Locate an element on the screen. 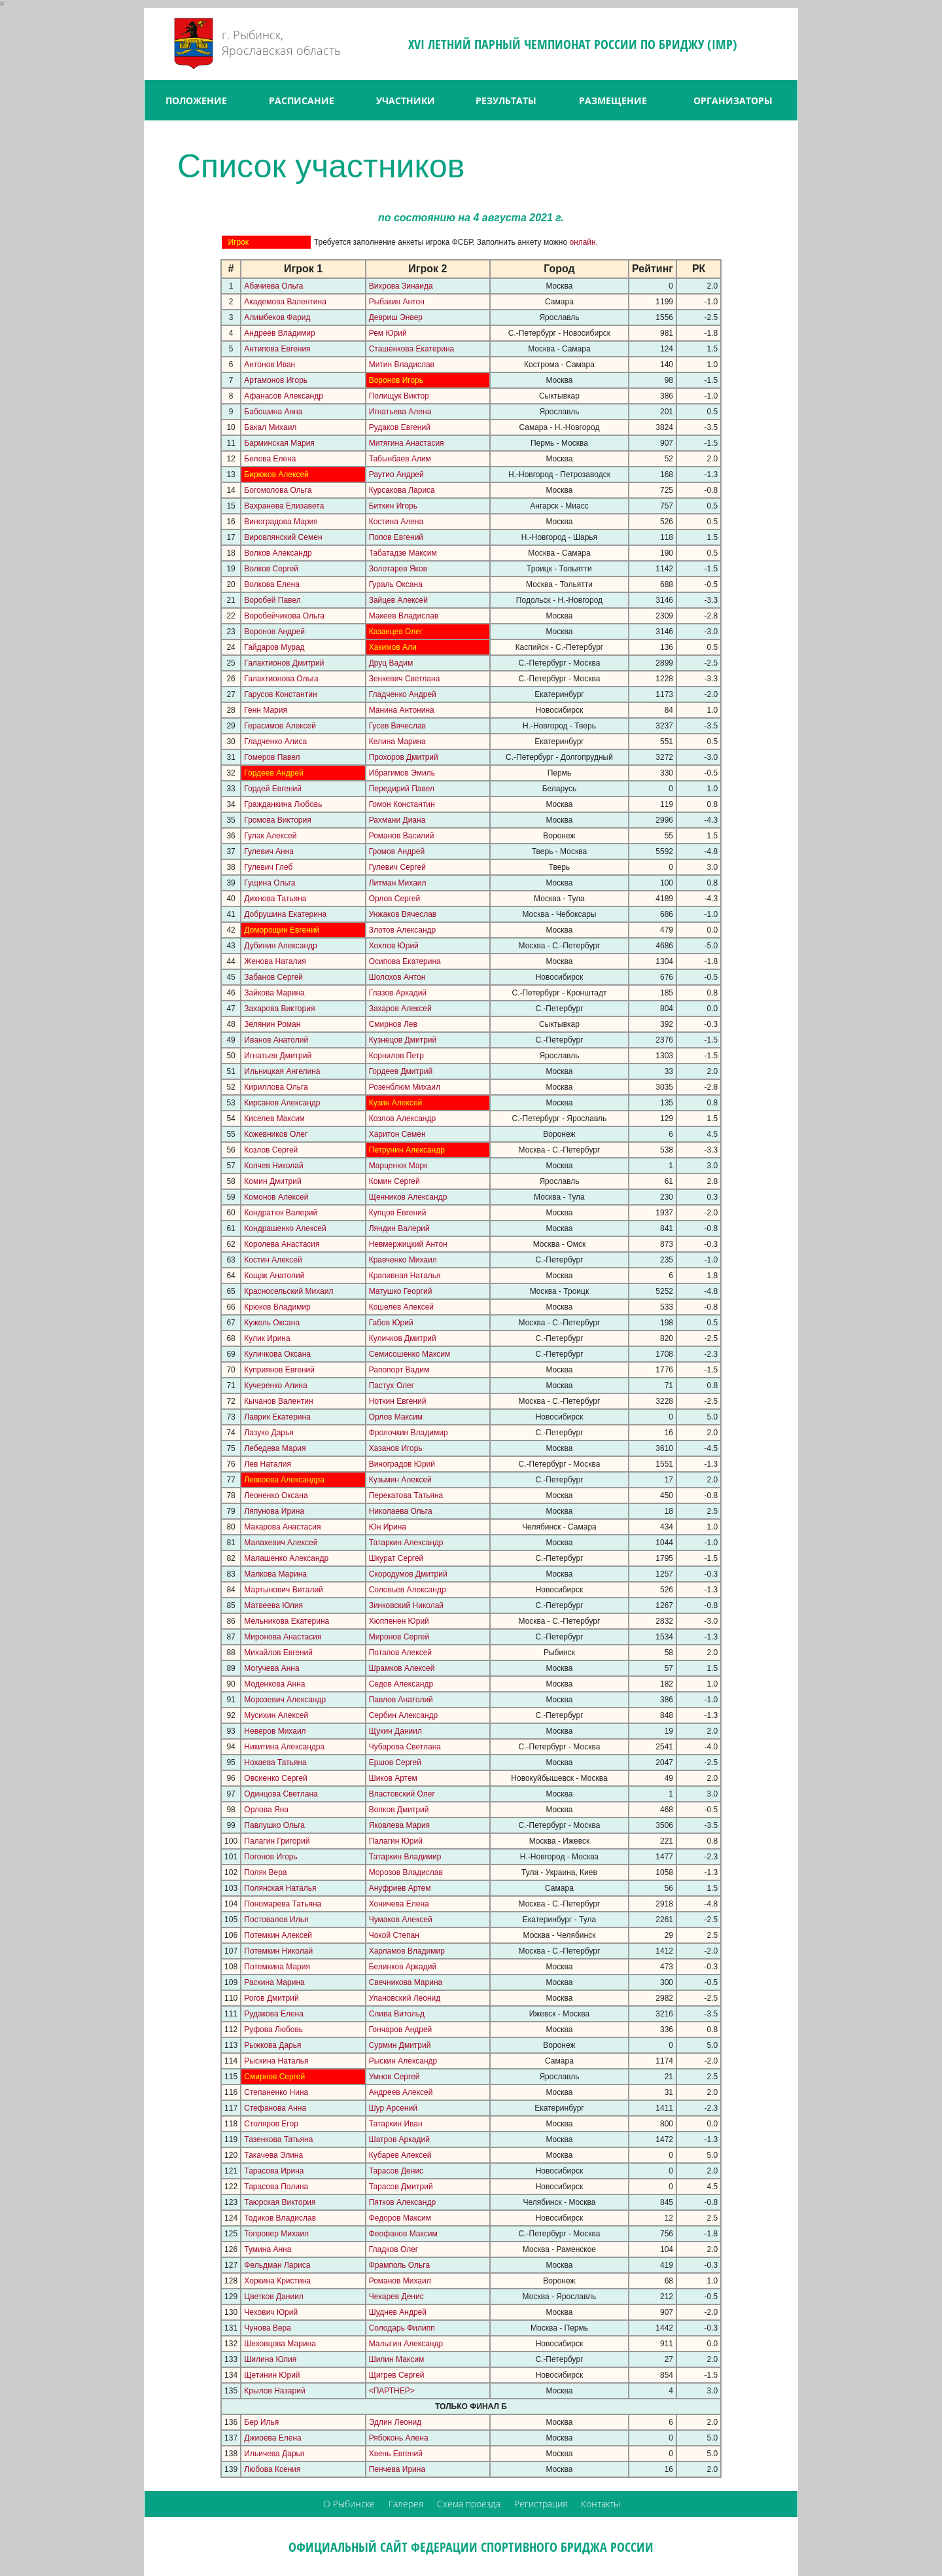 This screenshot has width=942, height=2576. Нохаева Татьяна is located at coordinates (275, 1762).